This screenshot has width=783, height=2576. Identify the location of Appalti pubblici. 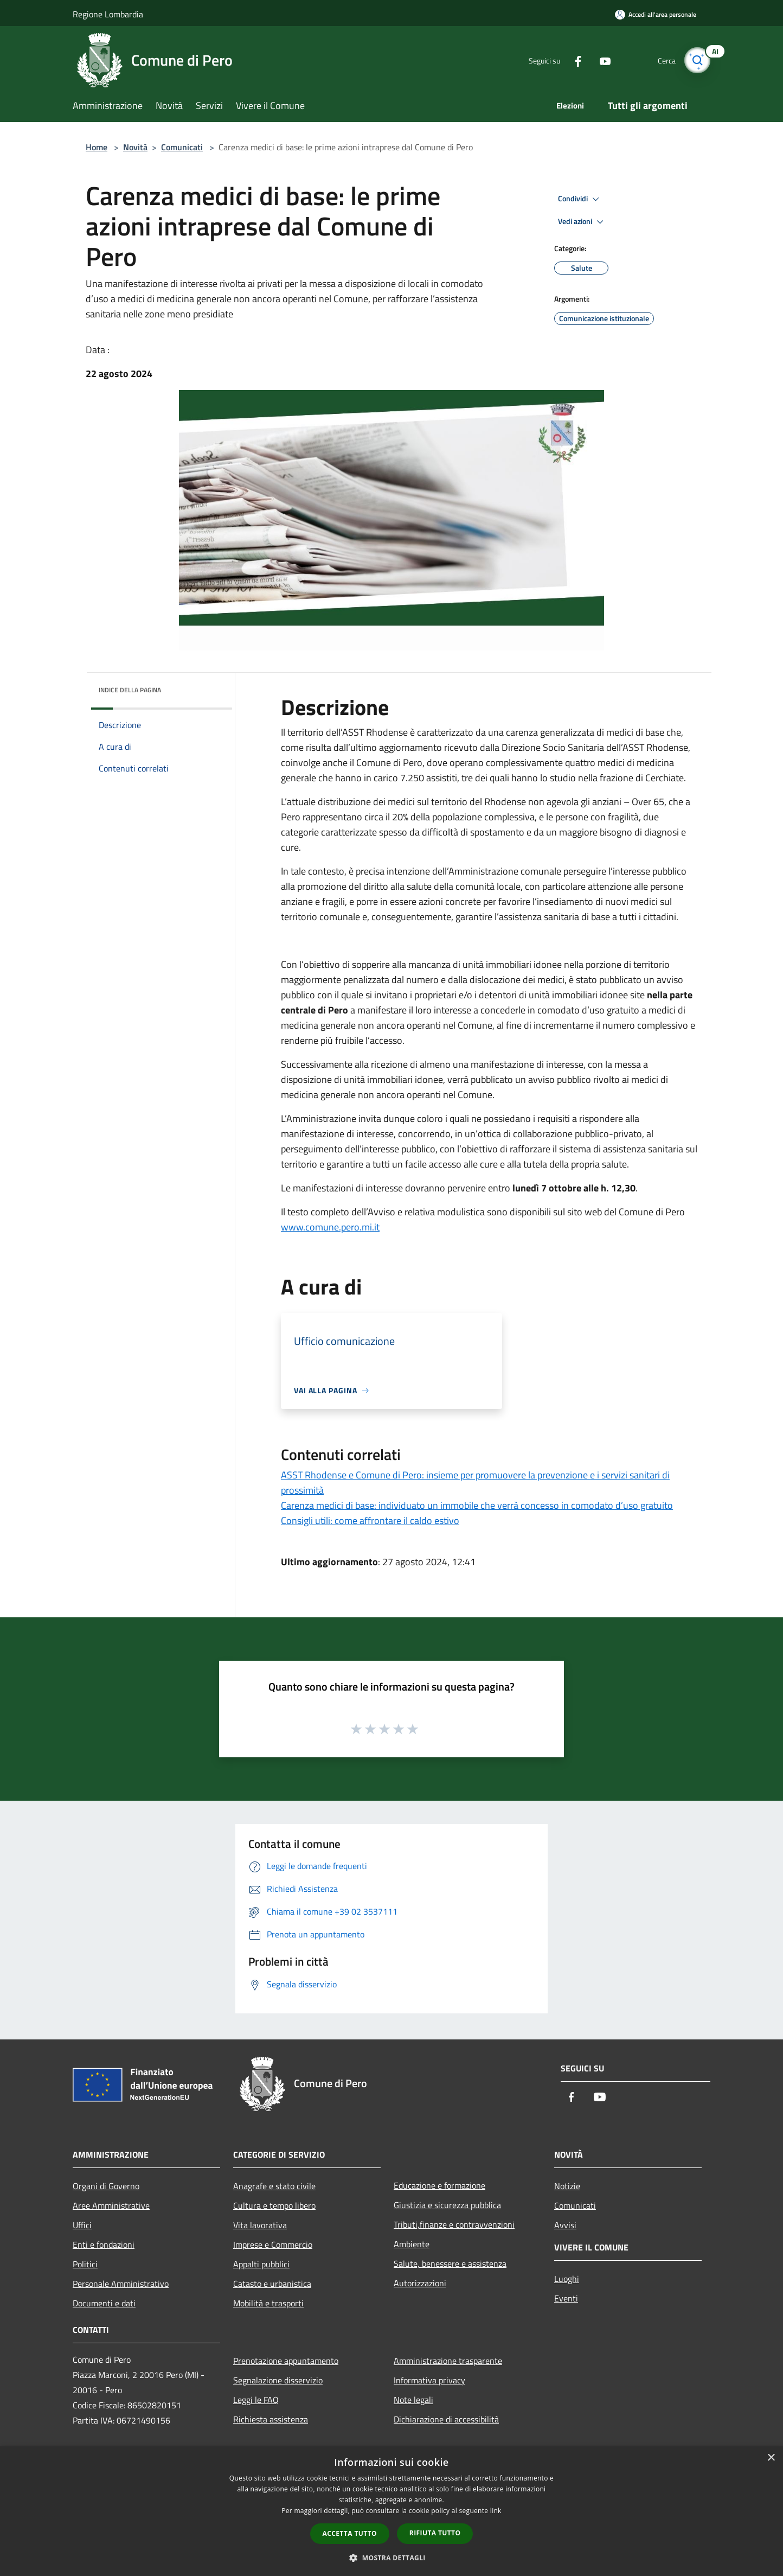
(261, 2264).